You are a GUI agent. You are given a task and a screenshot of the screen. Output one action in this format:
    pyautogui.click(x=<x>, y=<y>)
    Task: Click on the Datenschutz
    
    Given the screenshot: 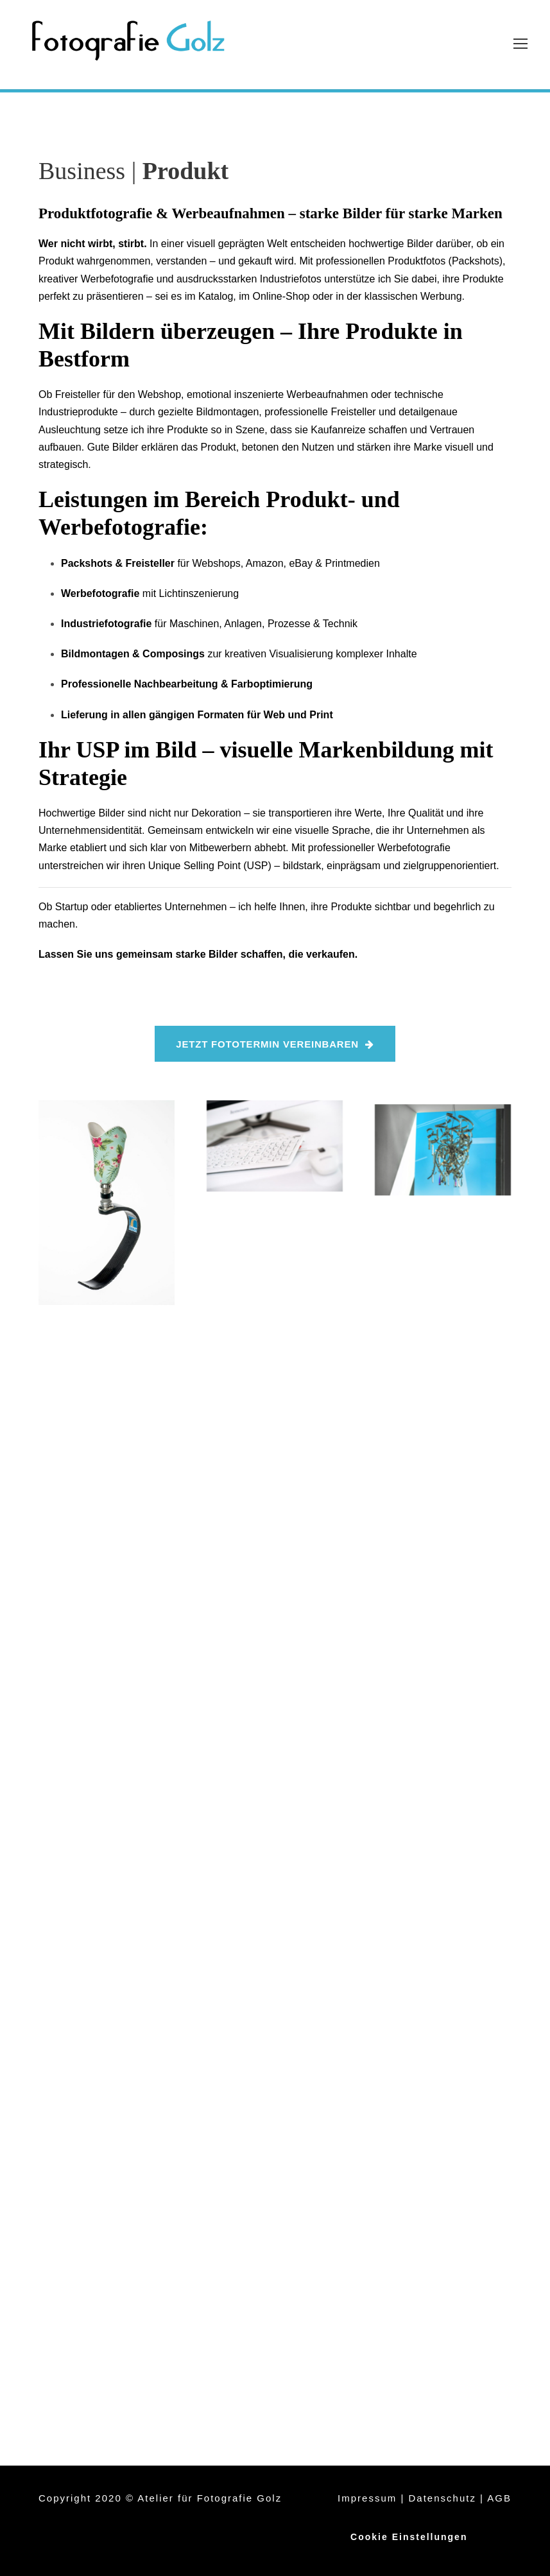 What is the action you would take?
    pyautogui.click(x=442, y=2498)
    